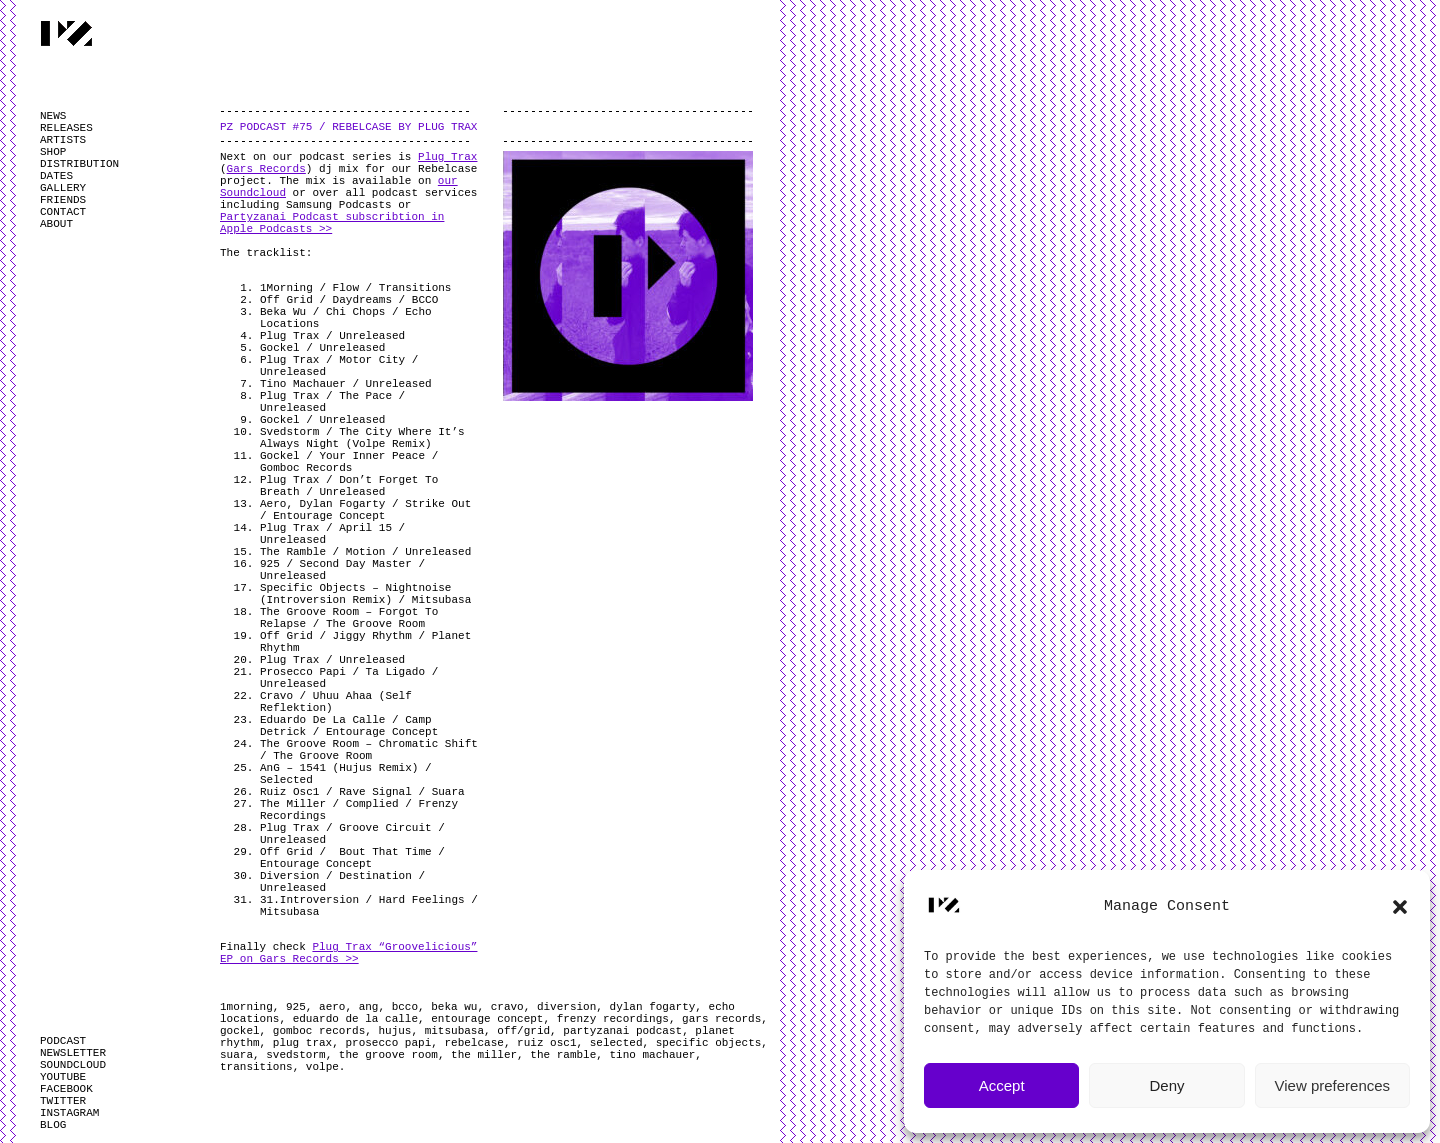 This screenshot has height=1143, width=1440. What do you see at coordinates (523, 1031) in the screenshot?
I see `off/grid` at bounding box center [523, 1031].